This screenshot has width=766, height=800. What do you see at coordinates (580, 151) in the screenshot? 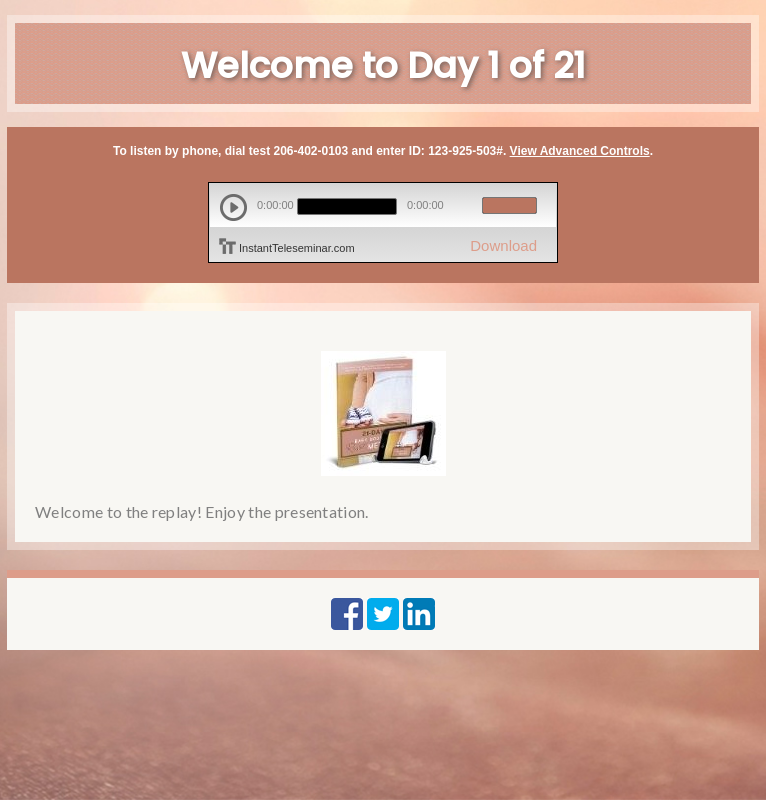
I see `View Advanced Controls` at bounding box center [580, 151].